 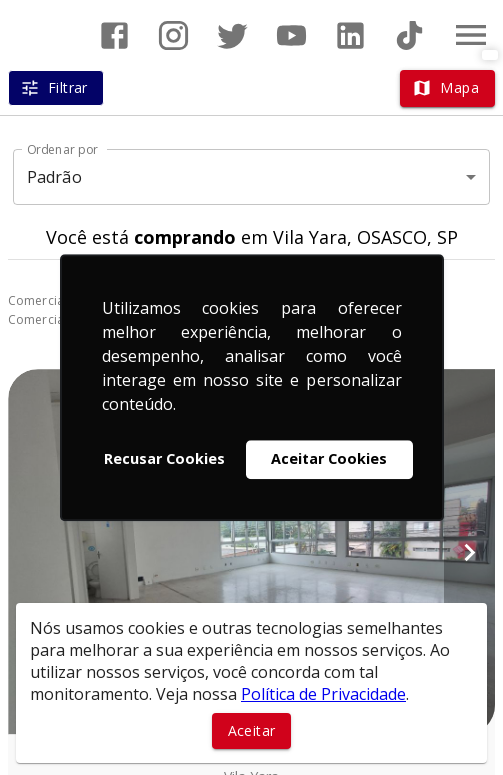 What do you see at coordinates (54, 177) in the screenshot?
I see `Padrão [button]` at bounding box center [54, 177].